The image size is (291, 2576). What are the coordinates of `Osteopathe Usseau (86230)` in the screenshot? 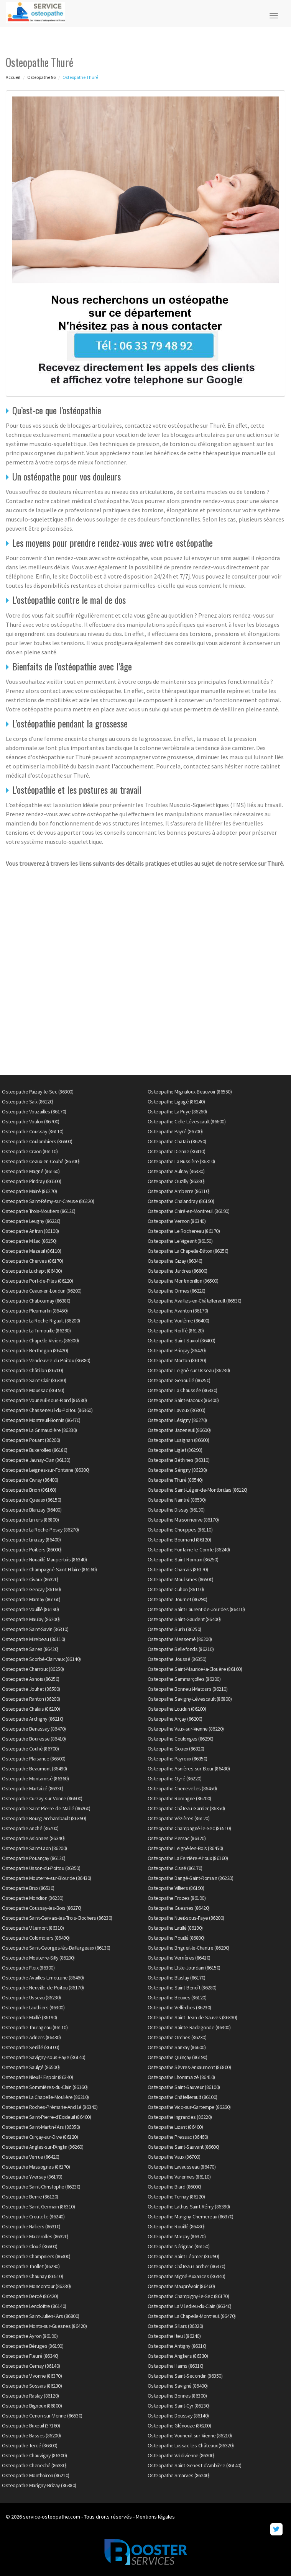 It's located at (31, 1997).